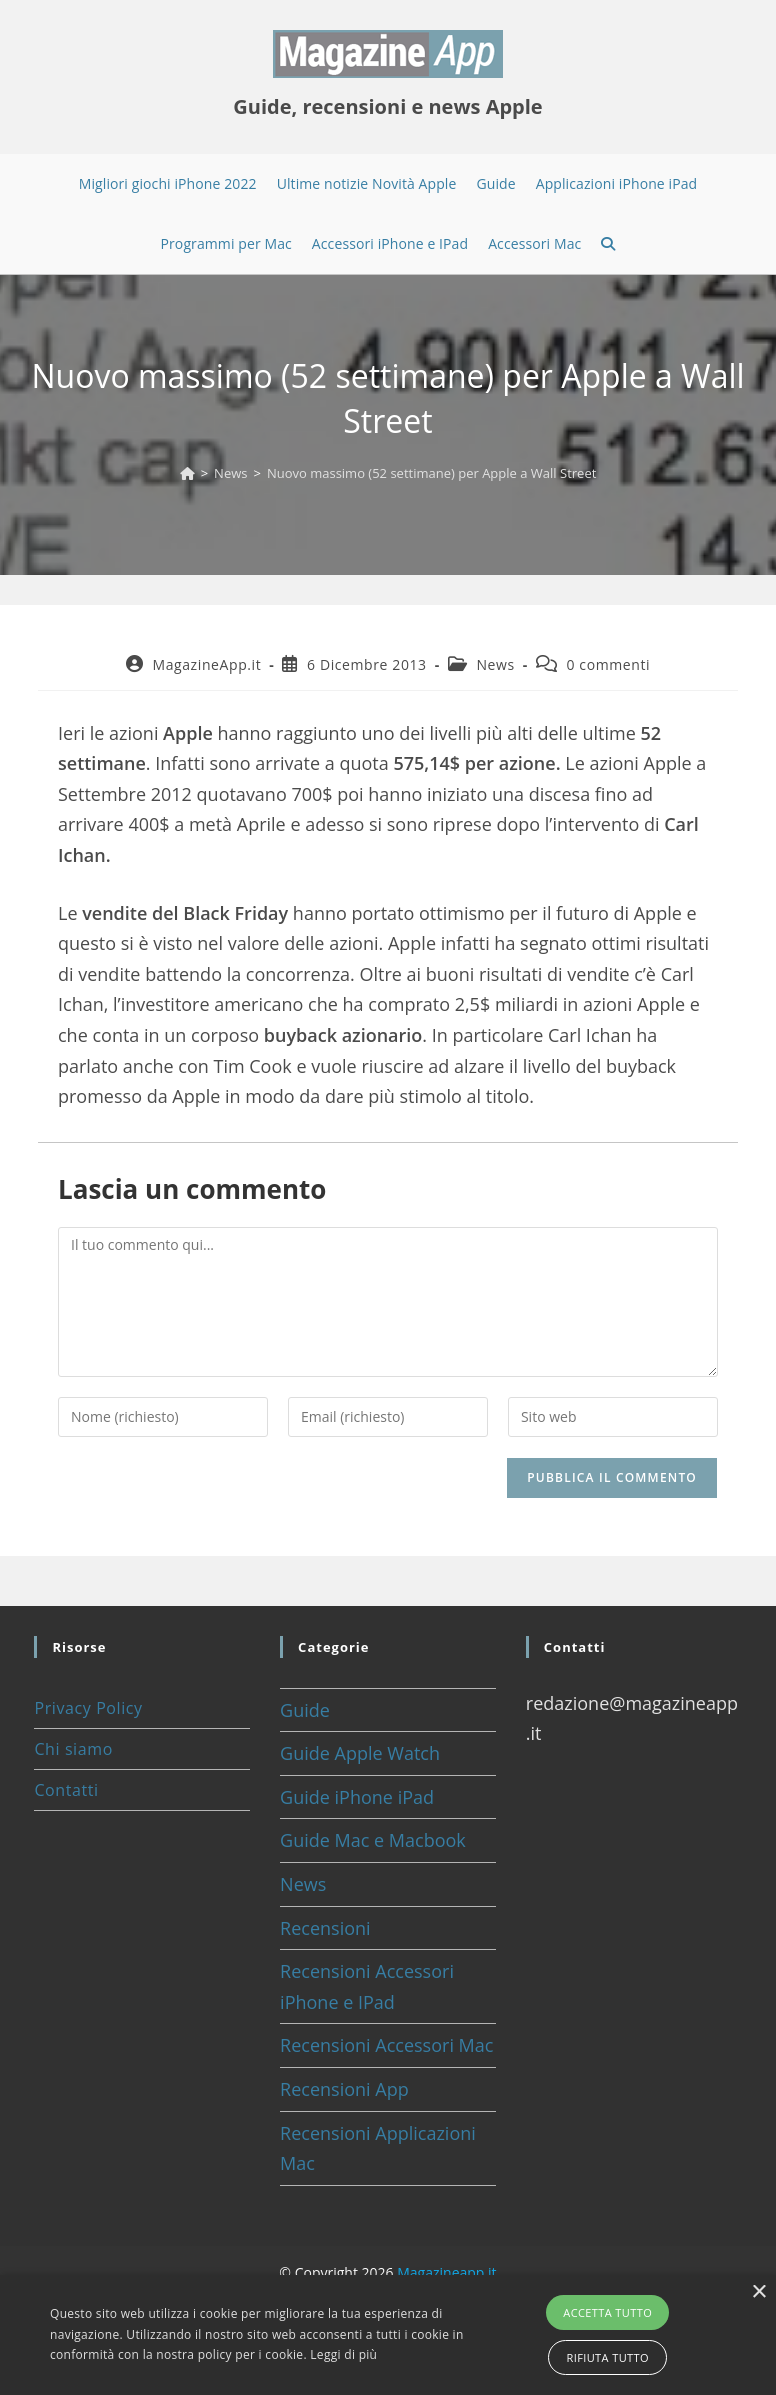 This screenshot has height=2395, width=776. Describe the element at coordinates (305, 1710) in the screenshot. I see `Guide` at that location.